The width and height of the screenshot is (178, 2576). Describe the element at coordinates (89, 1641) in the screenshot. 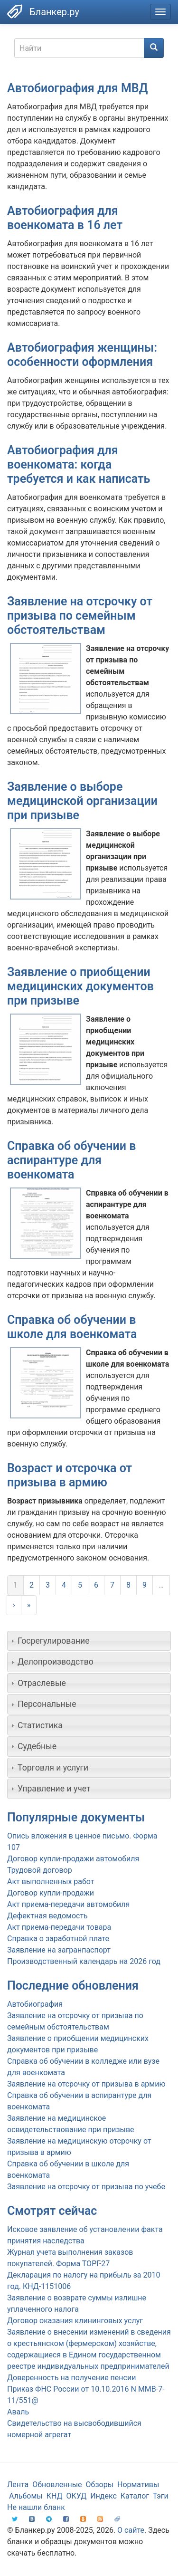

I see `[tab]` at that location.